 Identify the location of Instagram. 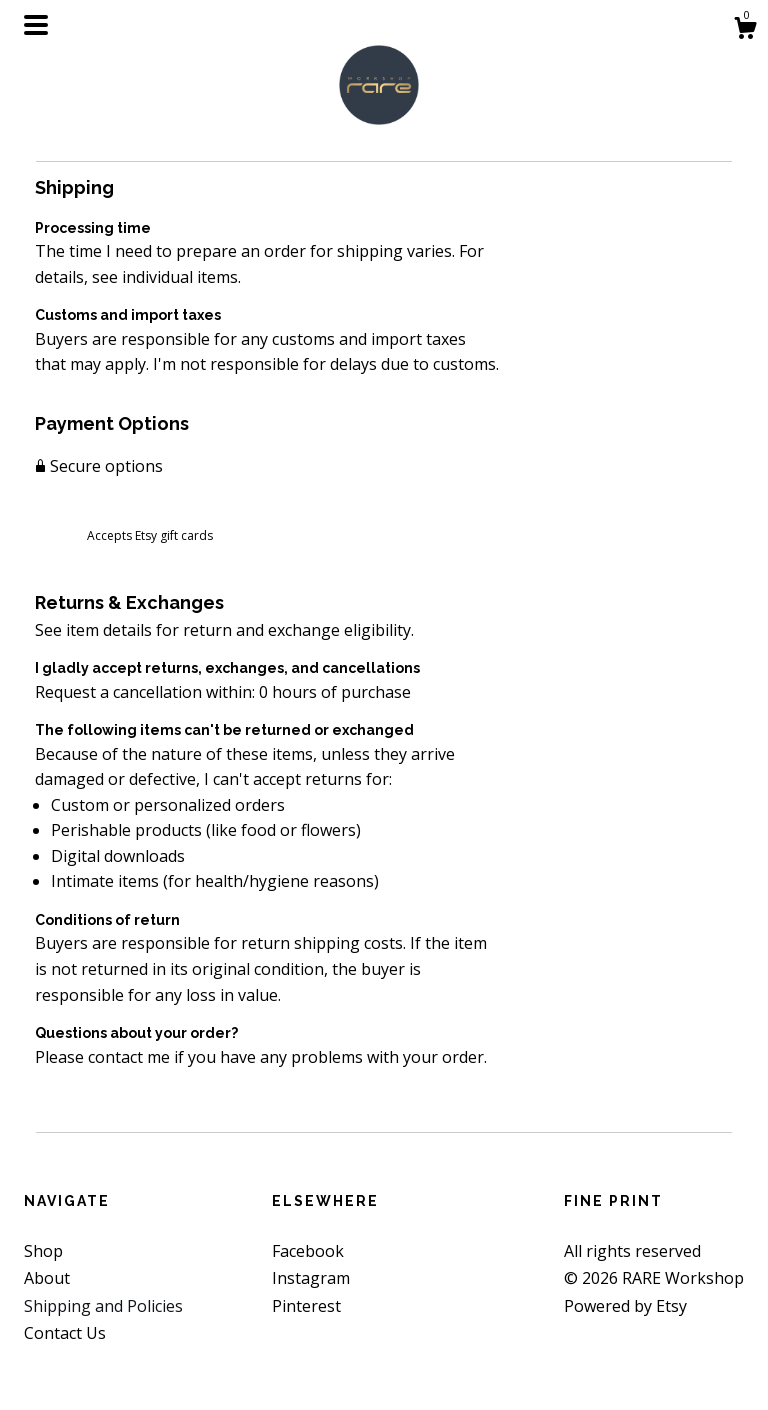
(311, 1278).